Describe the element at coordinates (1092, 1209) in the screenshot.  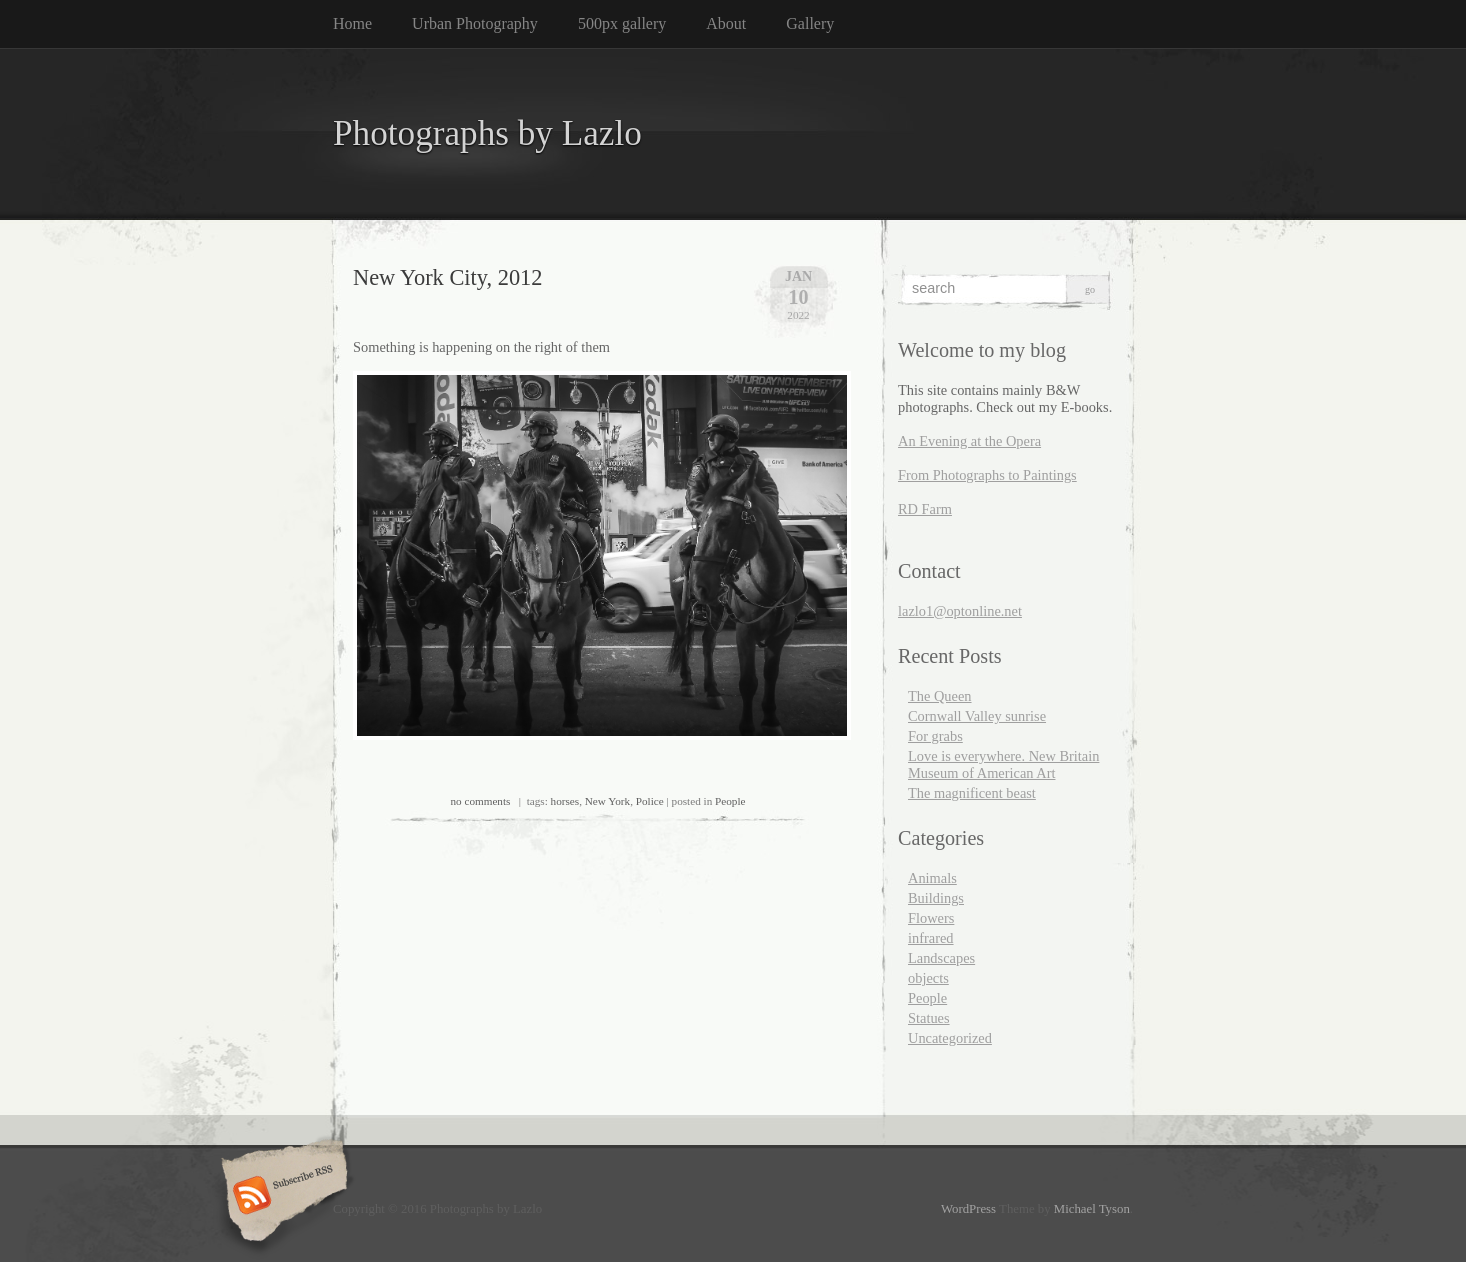
I see `Michael Tyson` at that location.